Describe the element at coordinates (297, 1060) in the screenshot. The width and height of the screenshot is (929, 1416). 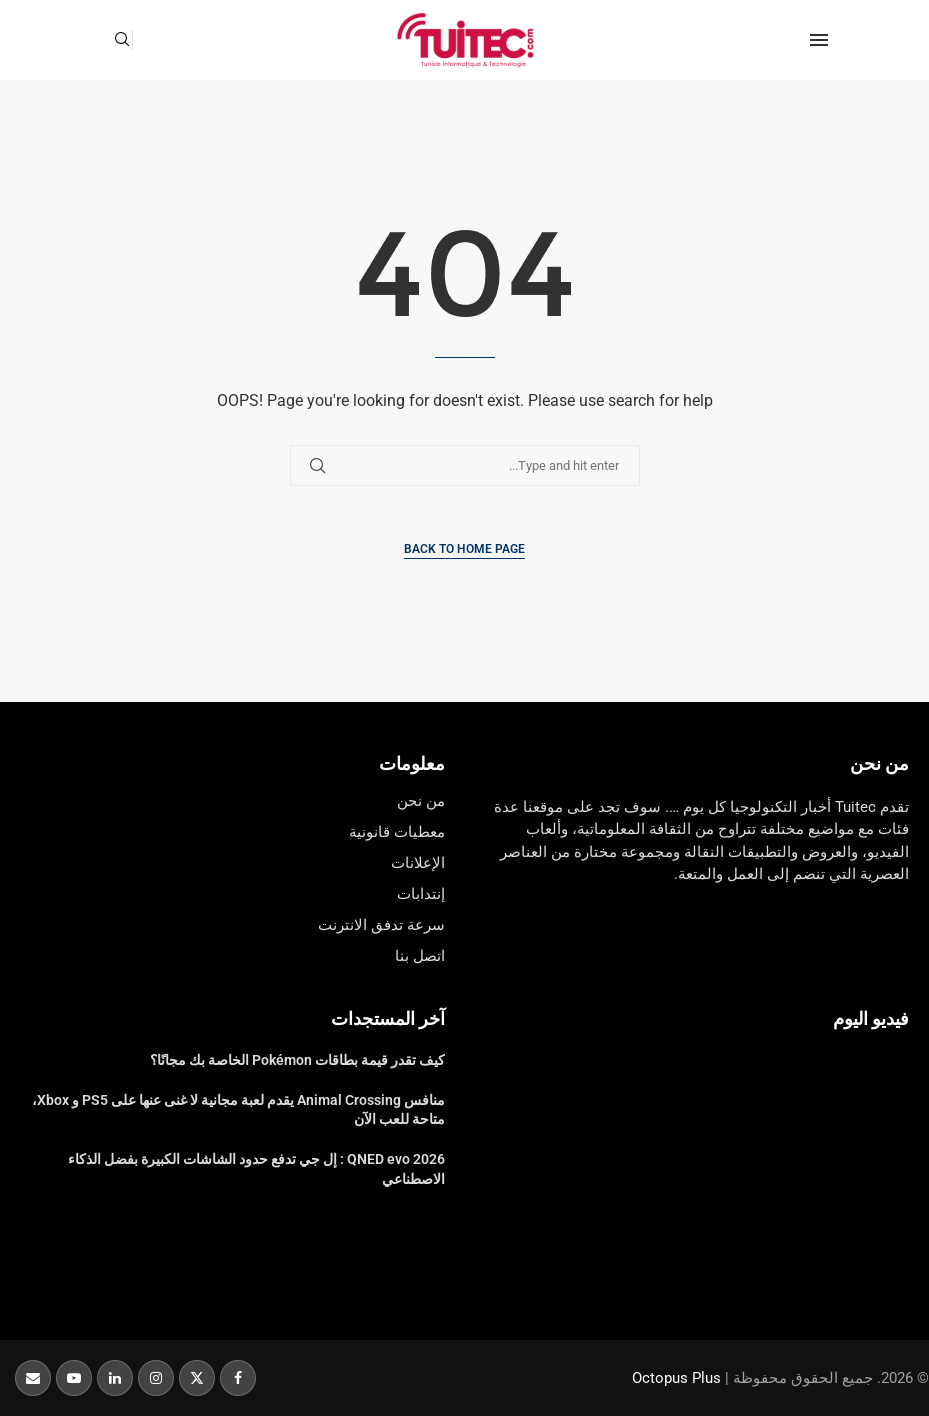
I see `كيف تقدر قيمة بطاقات Pokémon الخاصة بك مجانًا؟` at that location.